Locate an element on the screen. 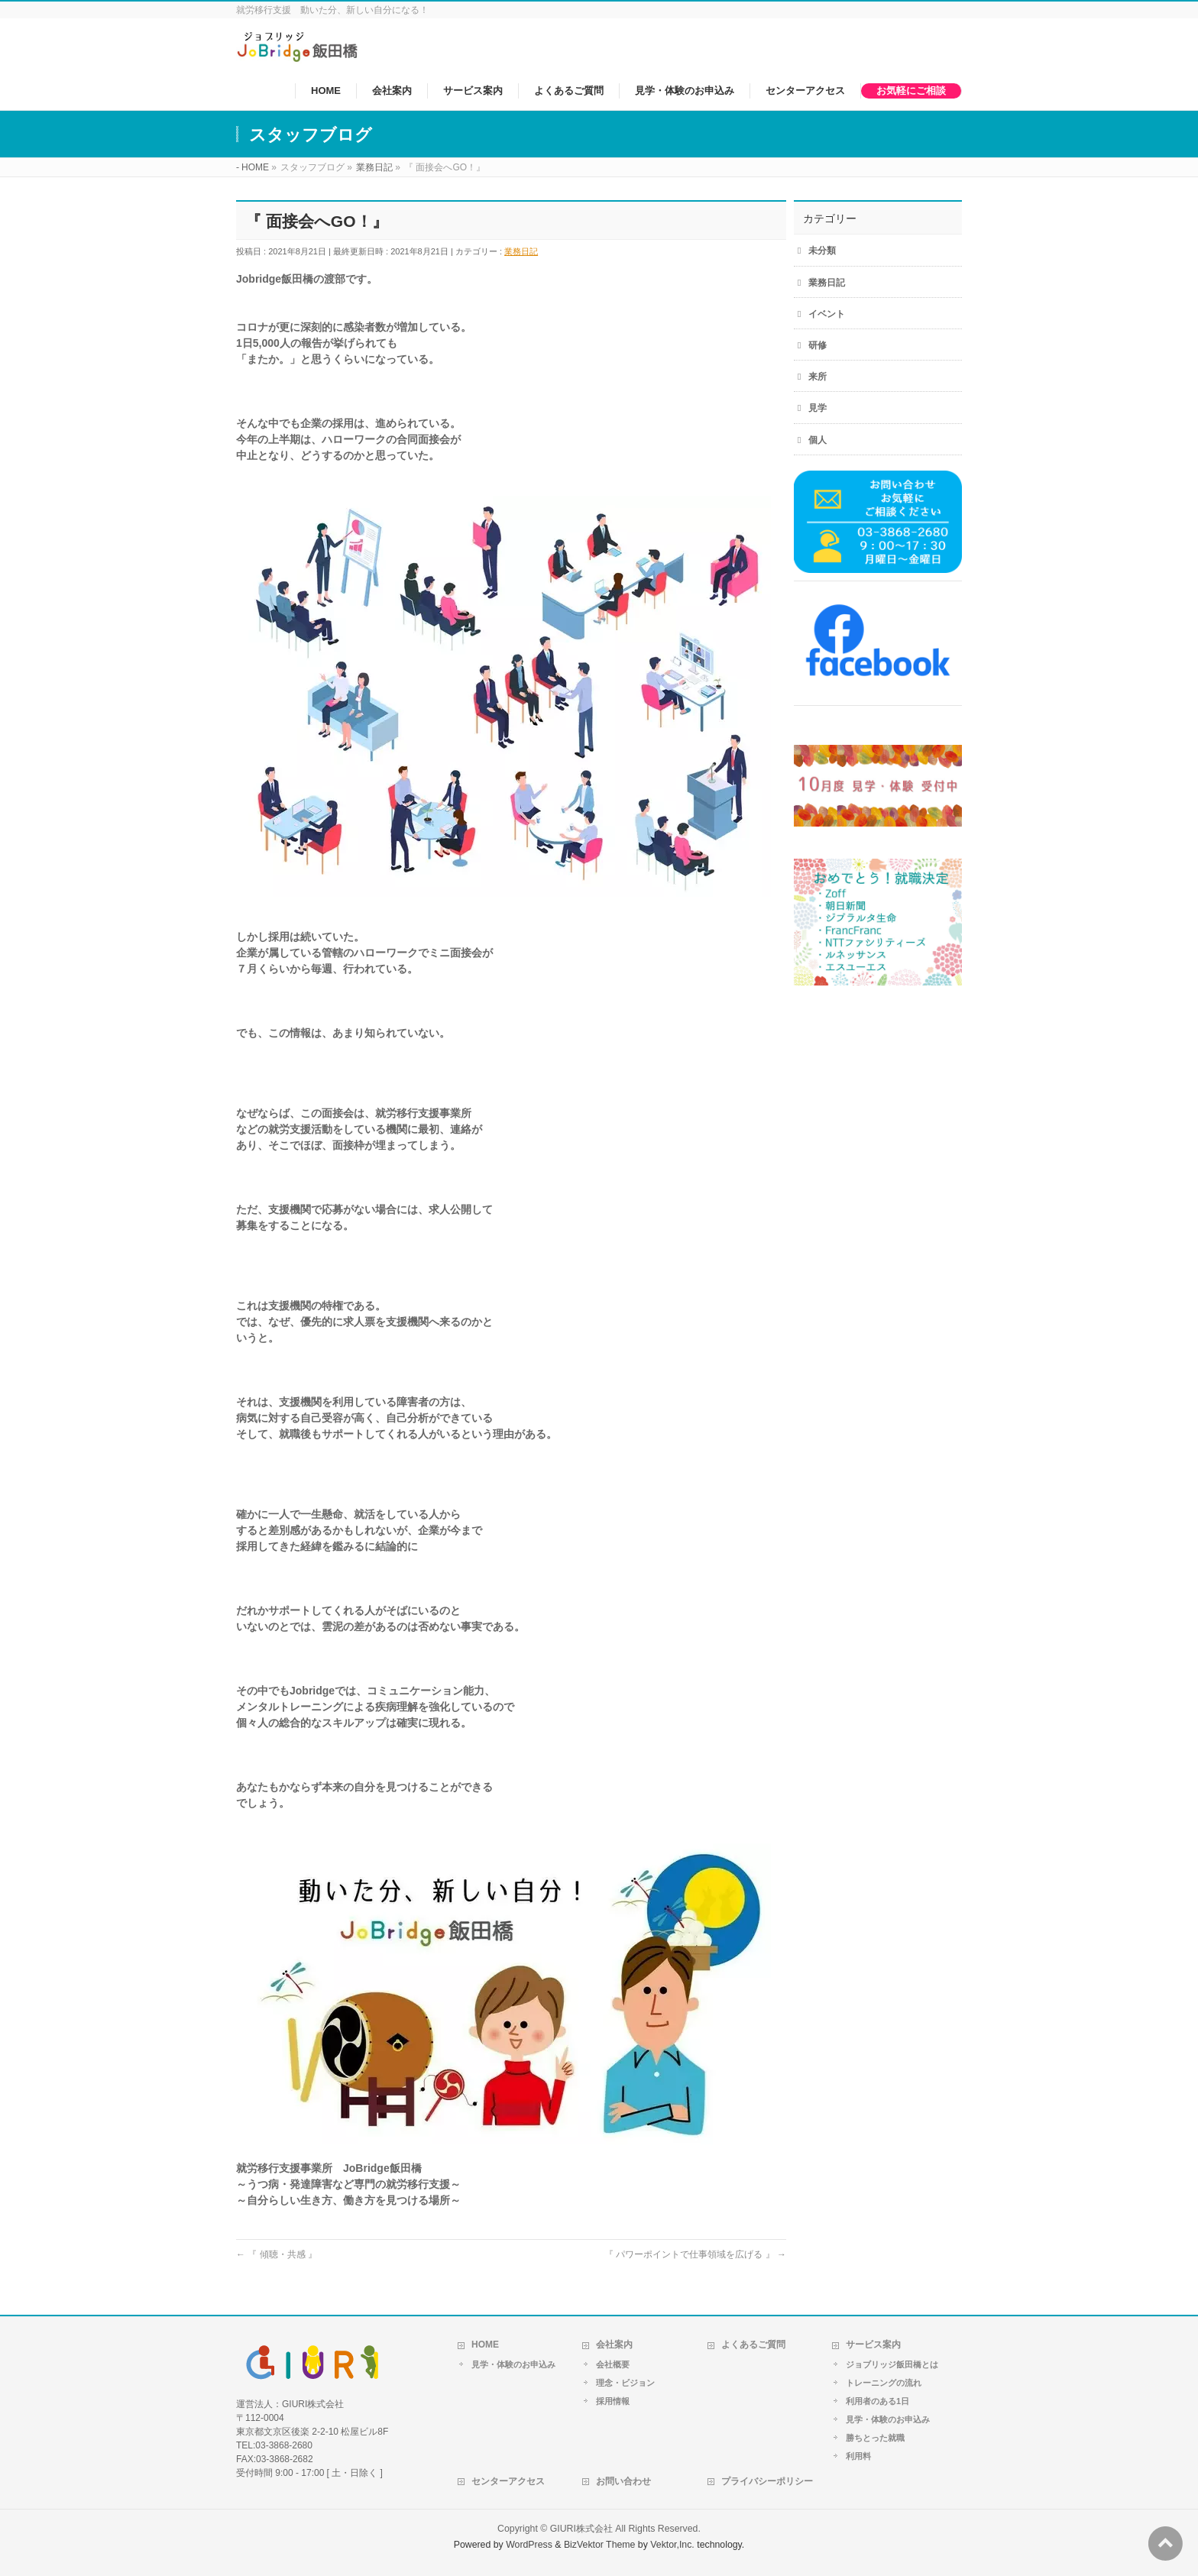 The height and width of the screenshot is (2576, 1198). 会社概要 is located at coordinates (613, 2364).